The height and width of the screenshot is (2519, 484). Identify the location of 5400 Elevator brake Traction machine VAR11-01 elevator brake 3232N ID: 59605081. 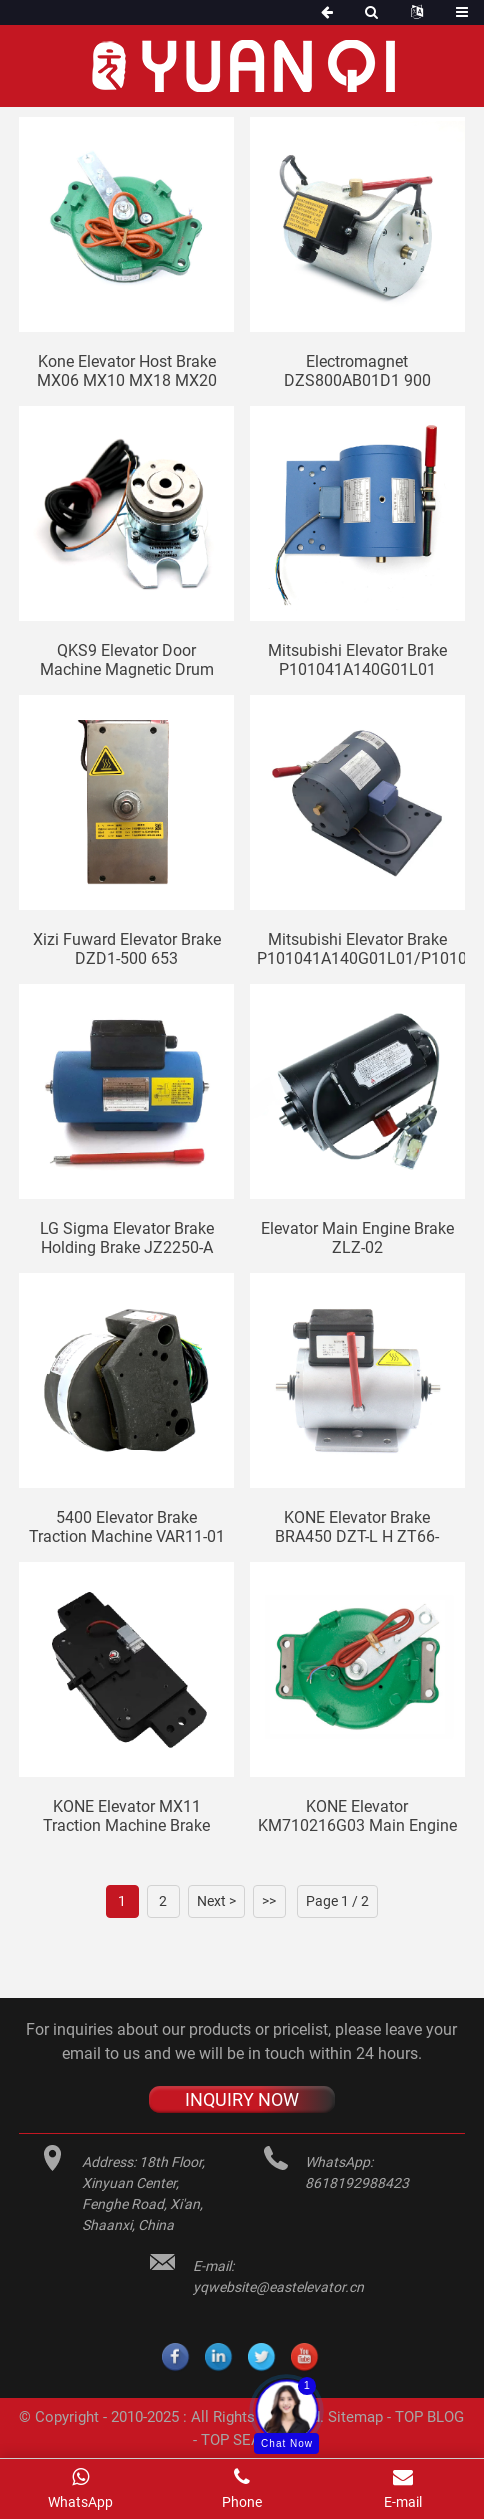
(127, 1527).